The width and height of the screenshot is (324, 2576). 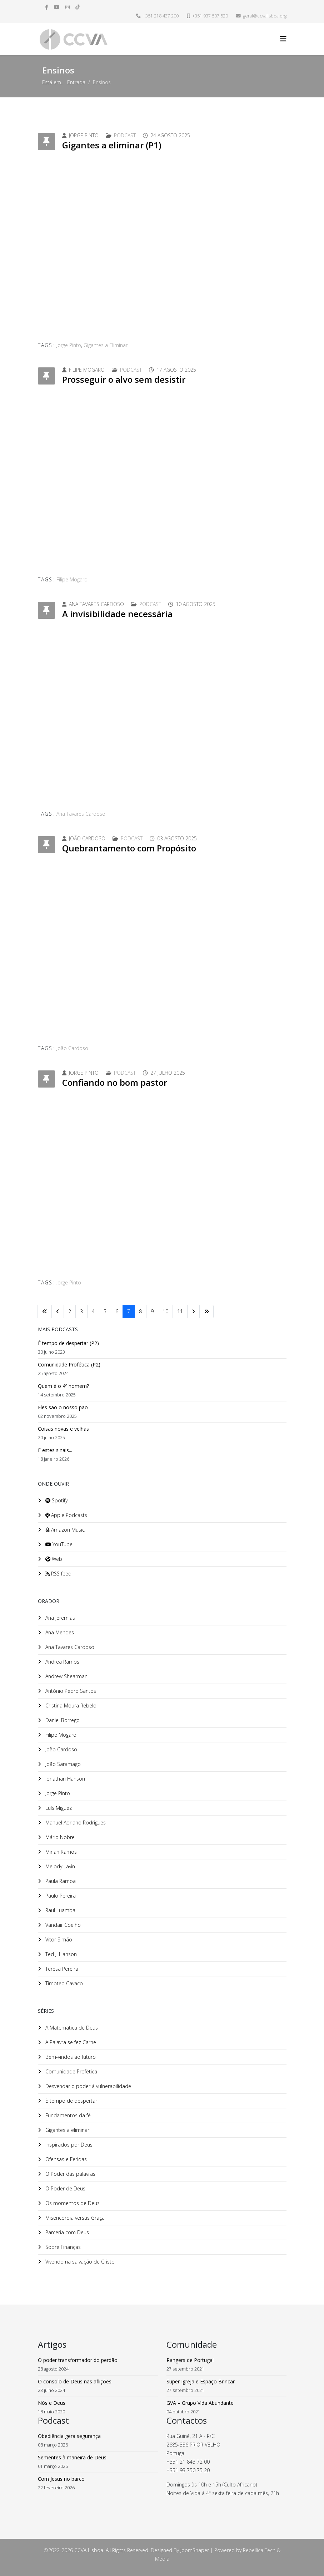 I want to click on [Ir para início página], so click(x=45, y=1311).